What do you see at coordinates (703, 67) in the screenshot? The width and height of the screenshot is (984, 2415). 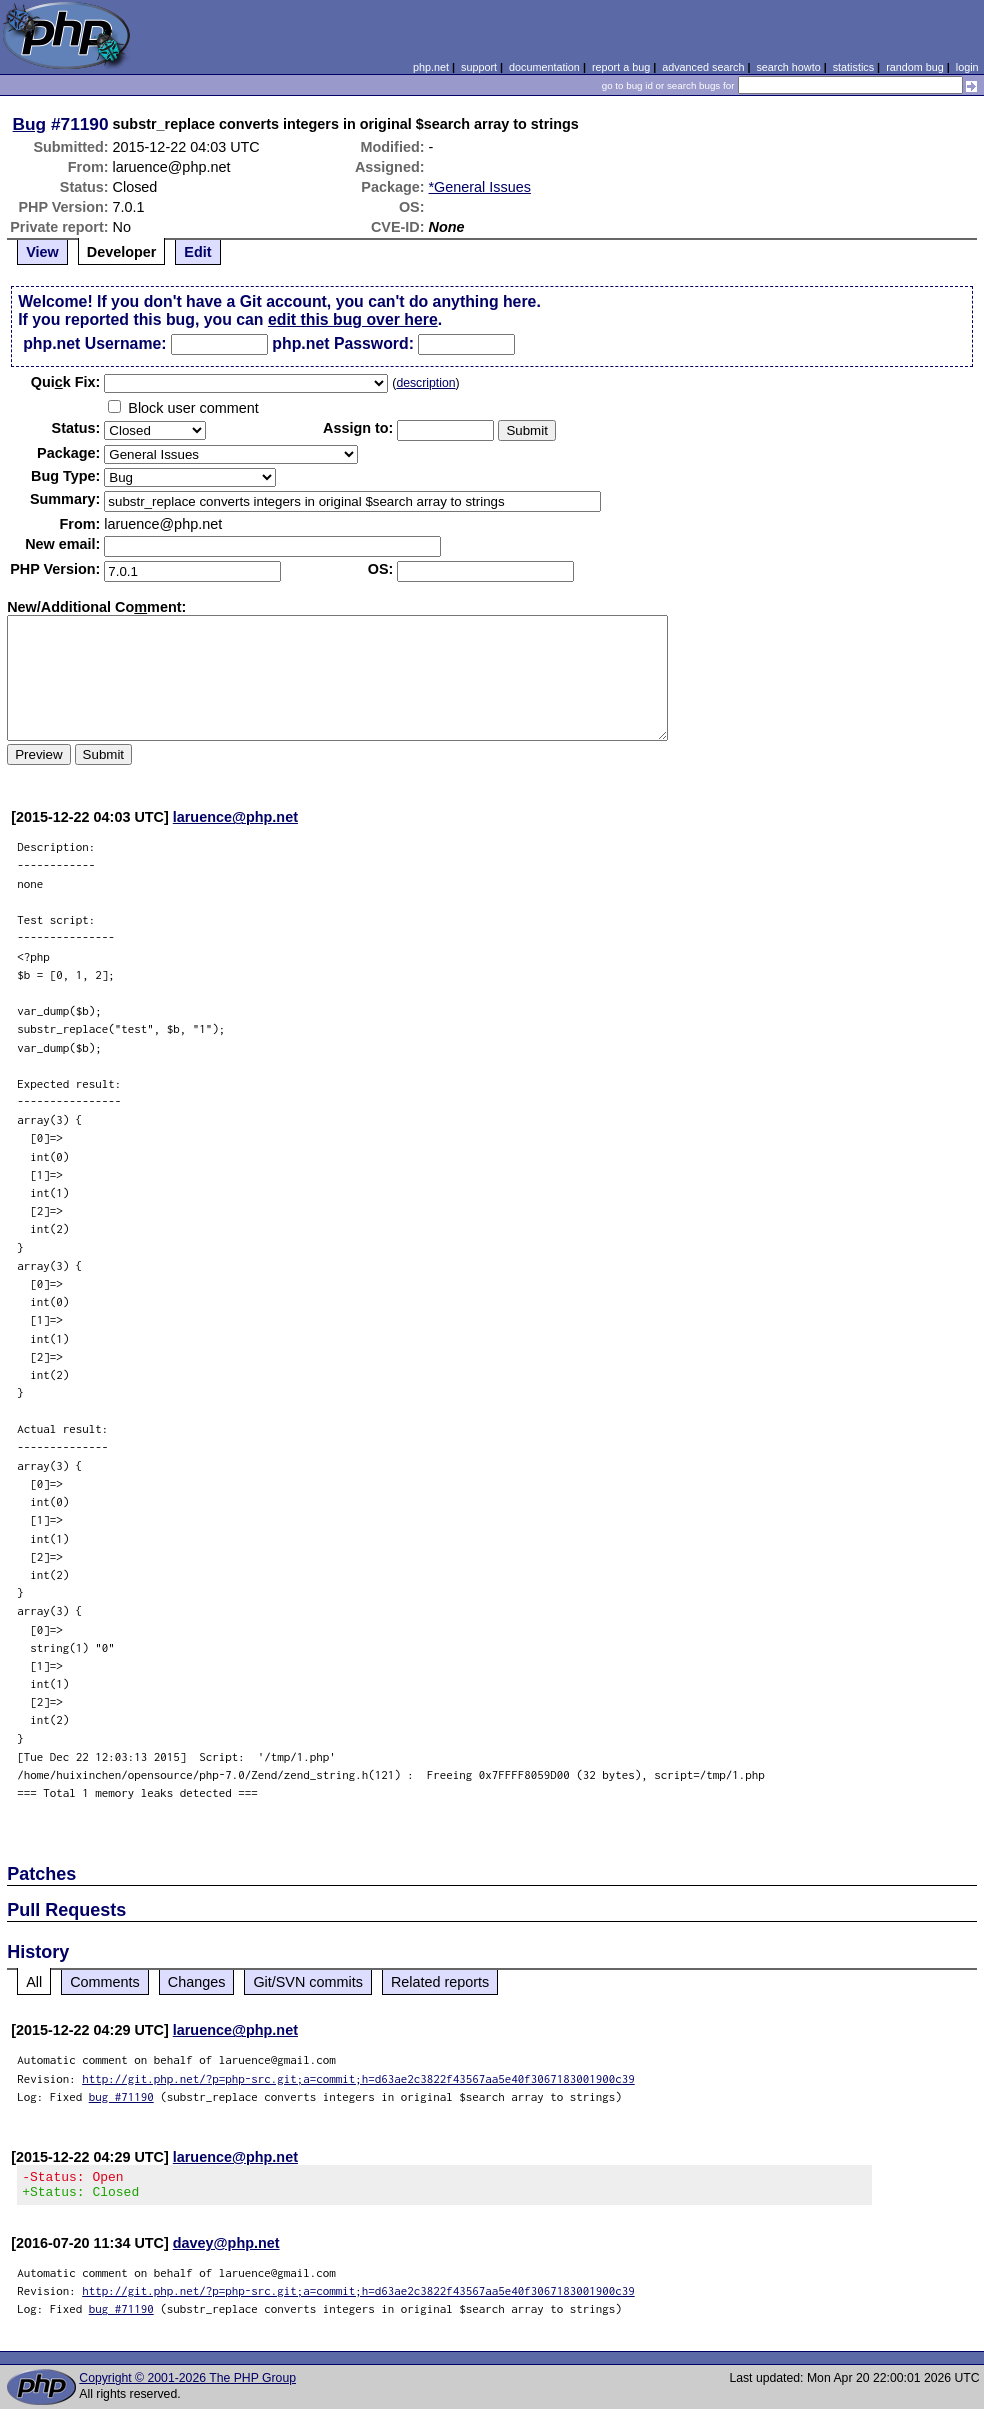 I see `advanced search` at bounding box center [703, 67].